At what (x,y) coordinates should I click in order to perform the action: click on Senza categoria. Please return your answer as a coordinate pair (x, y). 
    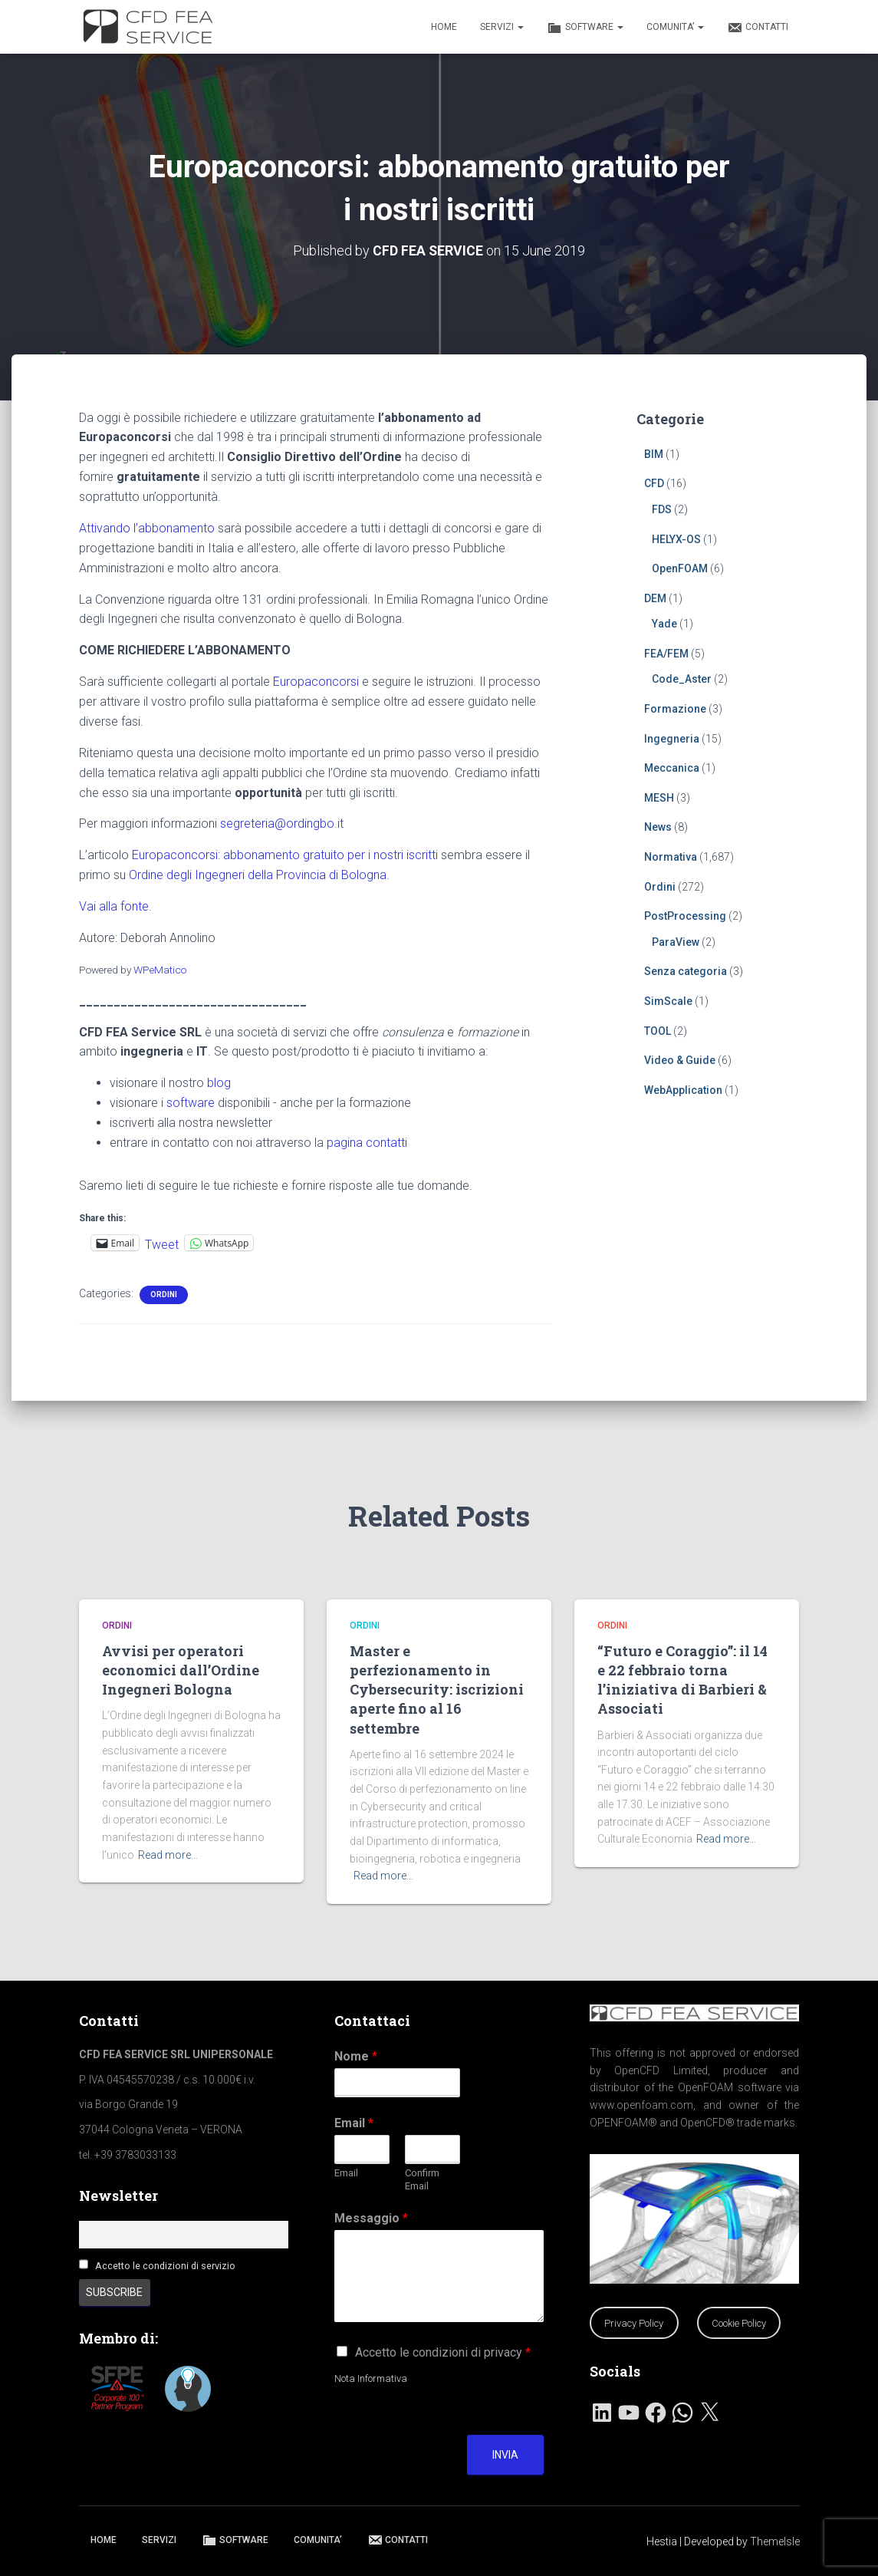
    Looking at the image, I should click on (685, 971).